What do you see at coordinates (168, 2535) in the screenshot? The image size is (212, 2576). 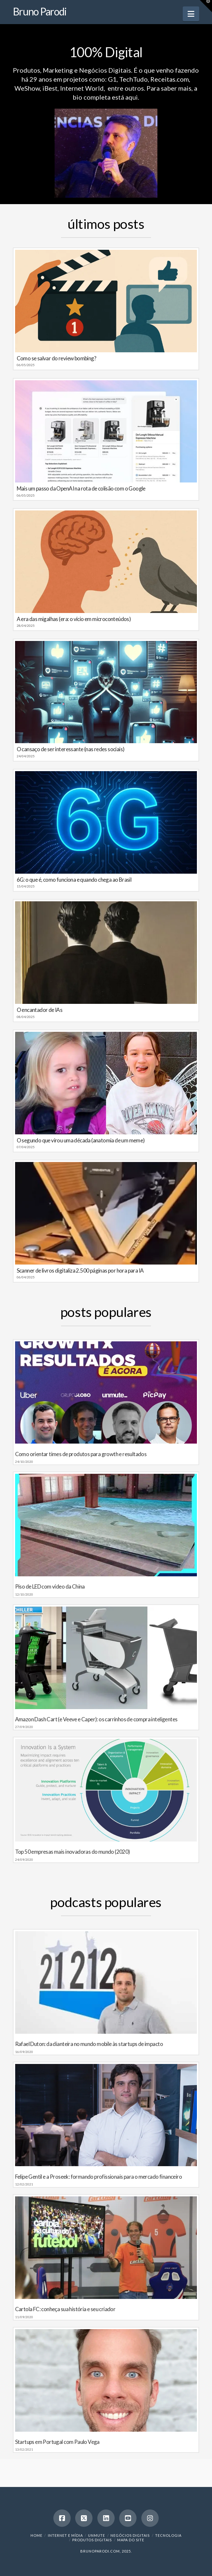 I see `Tecnologia` at bounding box center [168, 2535].